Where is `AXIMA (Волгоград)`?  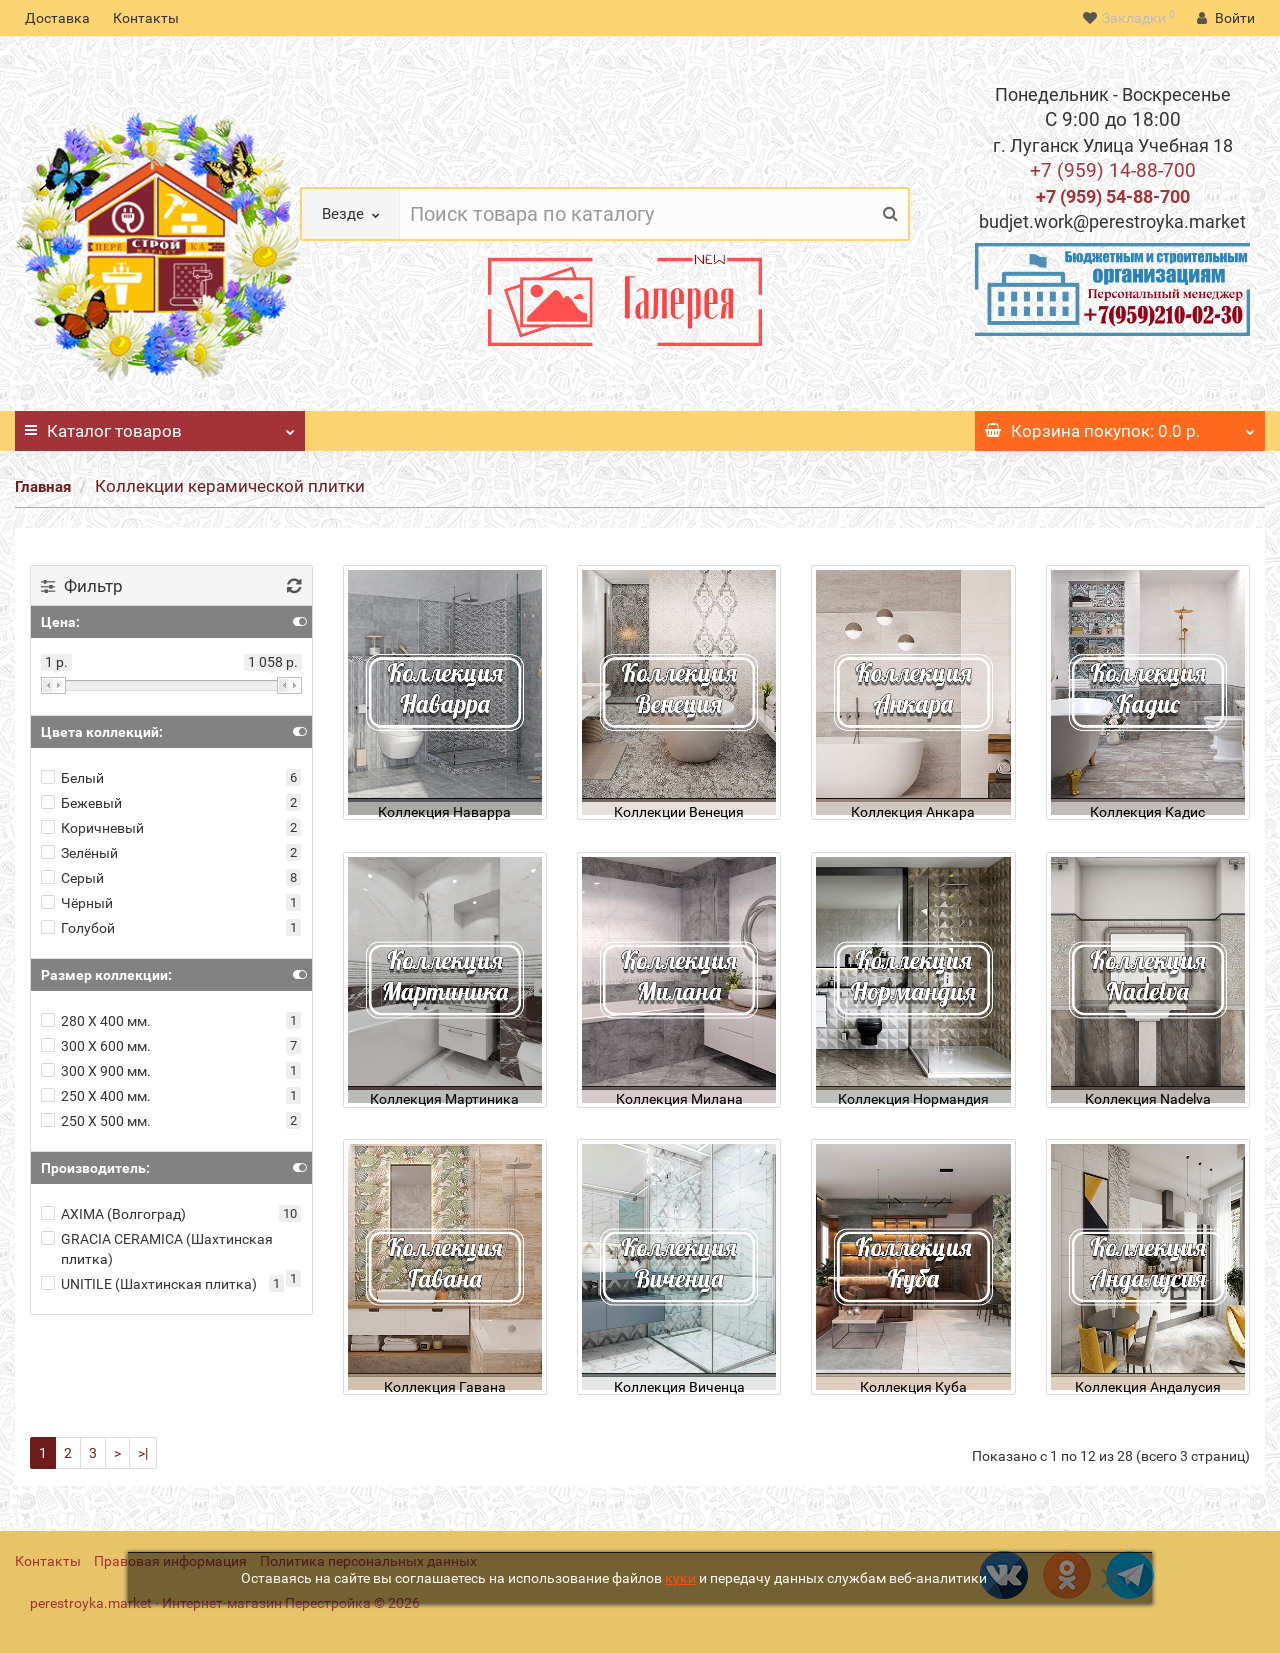 AXIMA (Волгоград) is located at coordinates (113, 1214).